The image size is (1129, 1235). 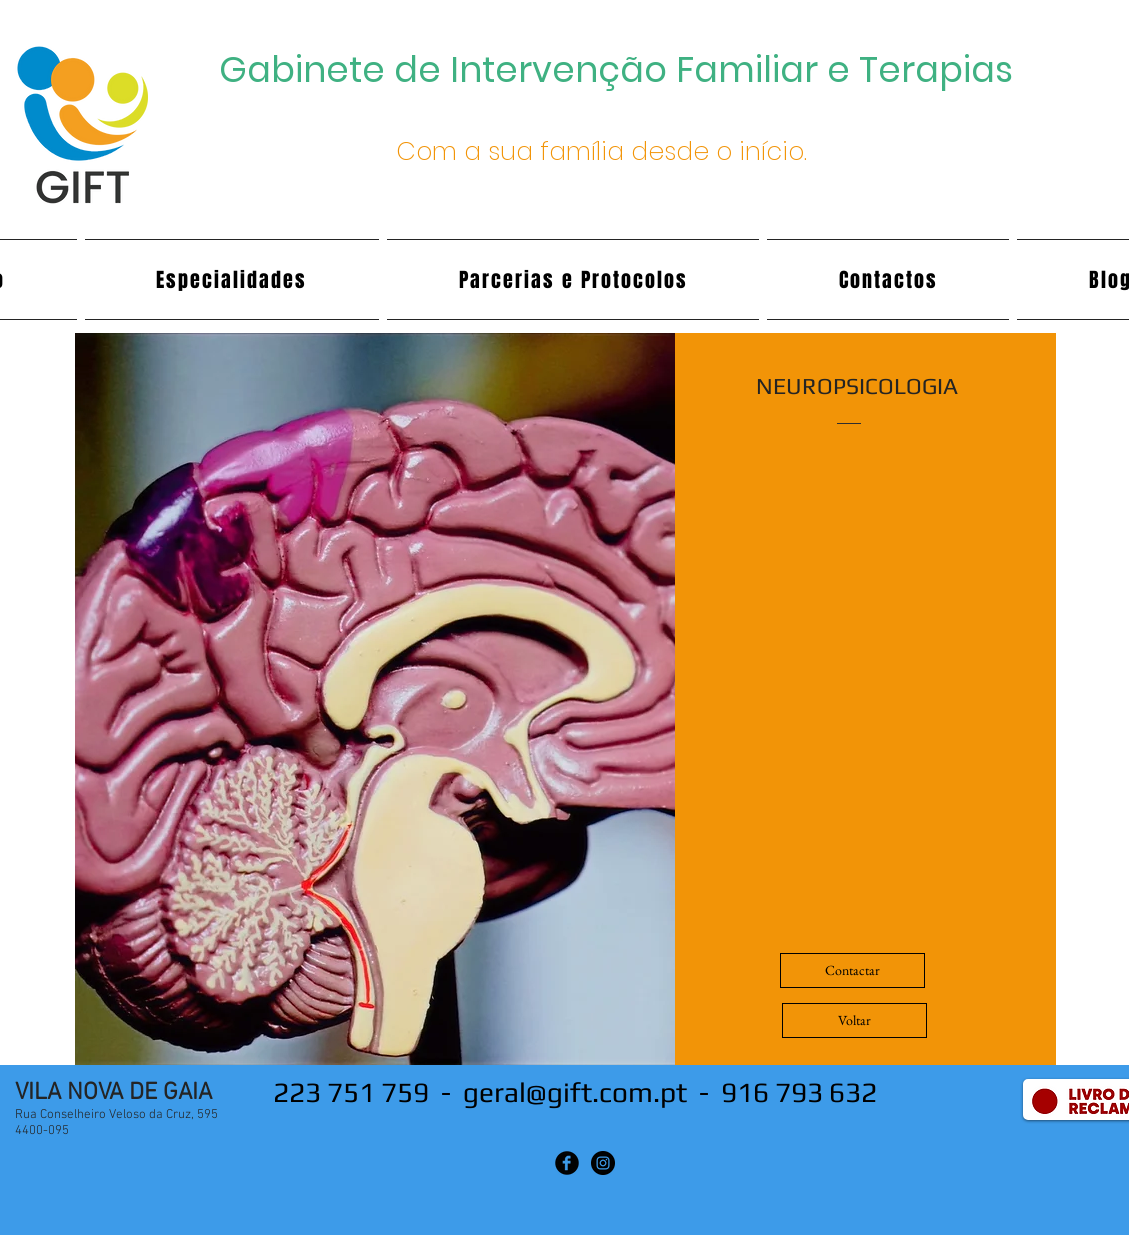 What do you see at coordinates (603, 1163) in the screenshot?
I see `[Instagram - Black Circle]` at bounding box center [603, 1163].